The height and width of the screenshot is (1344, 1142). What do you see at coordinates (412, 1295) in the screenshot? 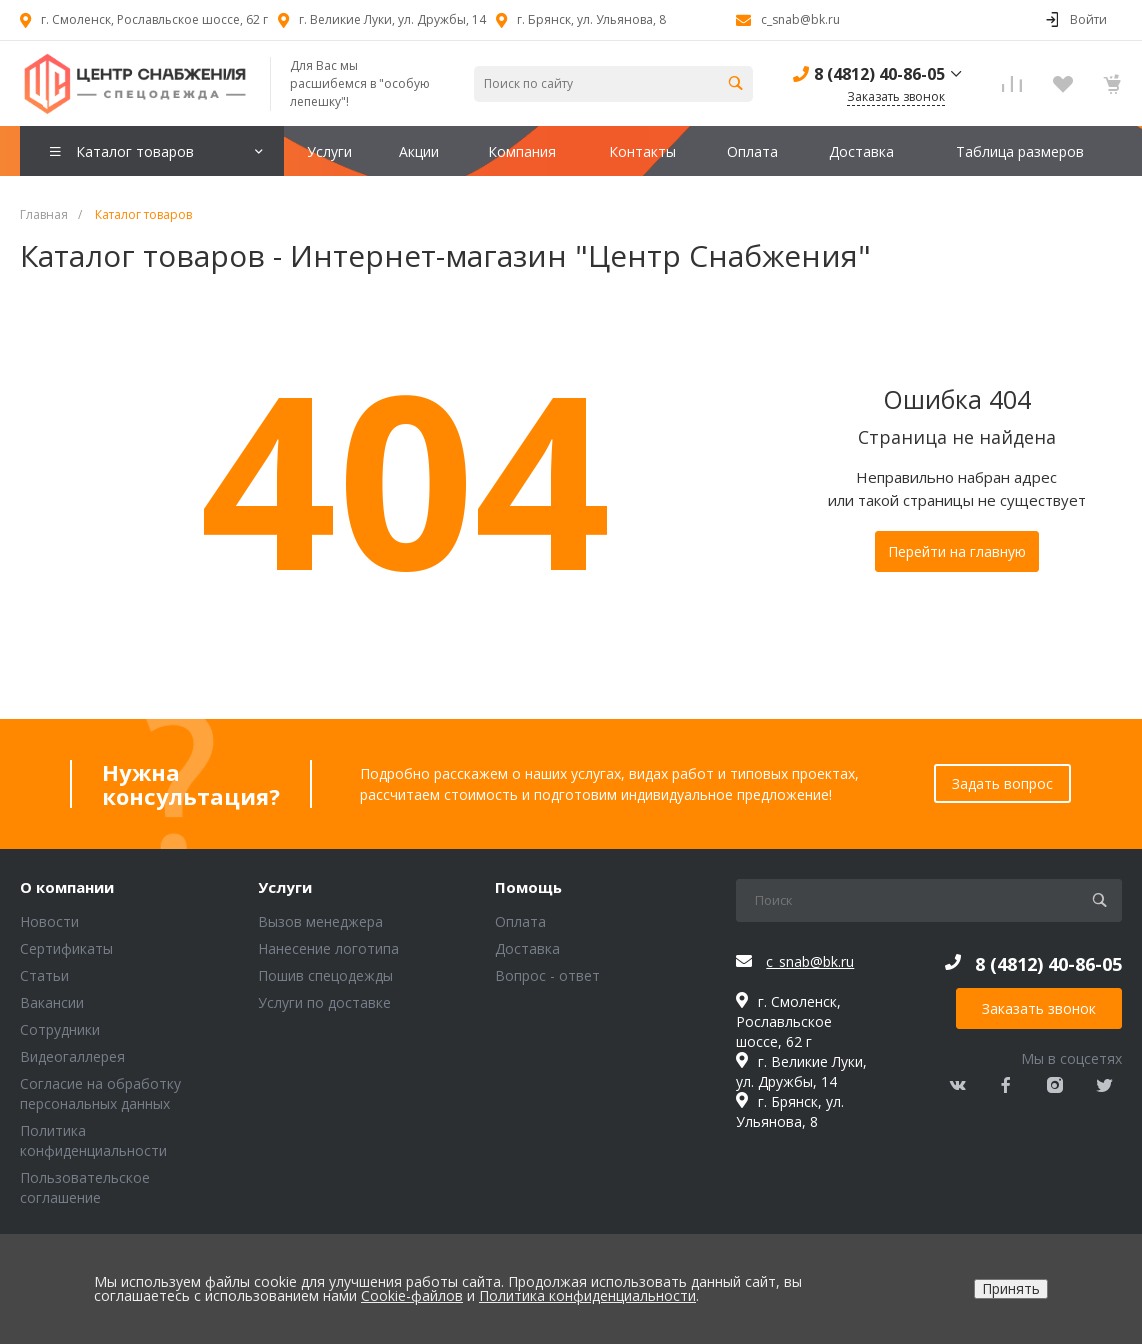
I see `Cookie-файлов` at bounding box center [412, 1295].